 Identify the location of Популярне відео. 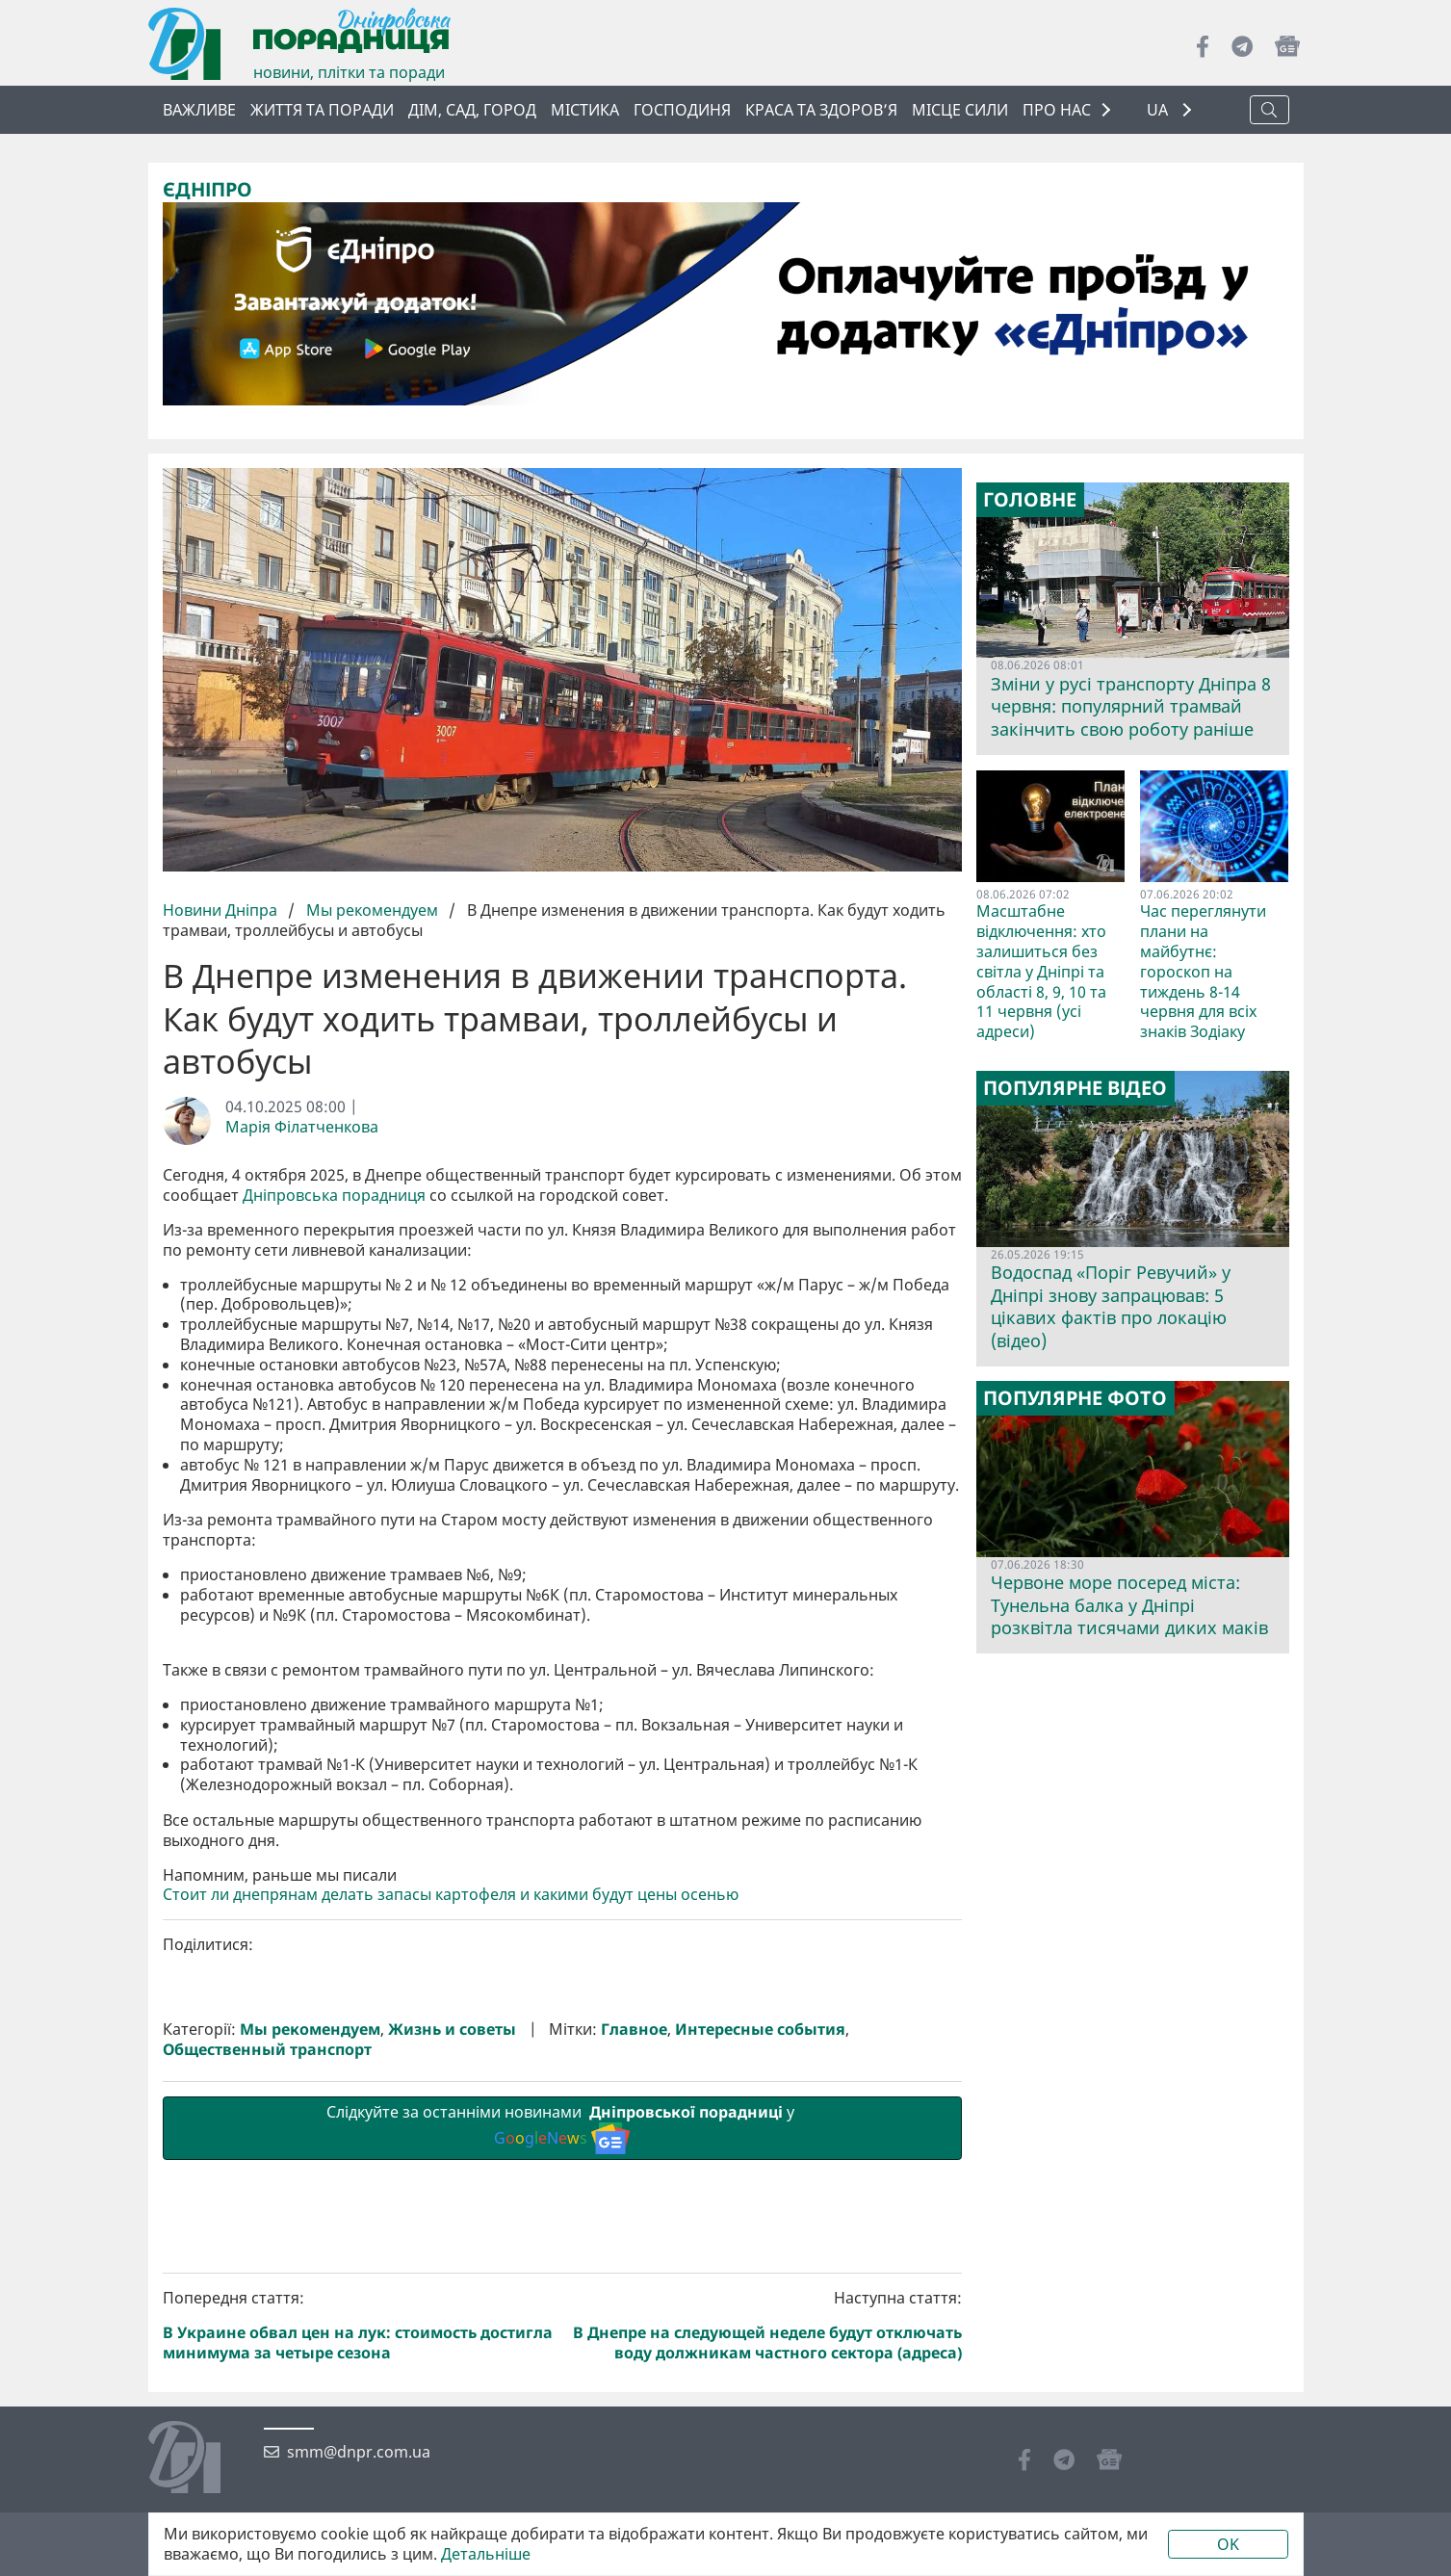
(1075, 1088).